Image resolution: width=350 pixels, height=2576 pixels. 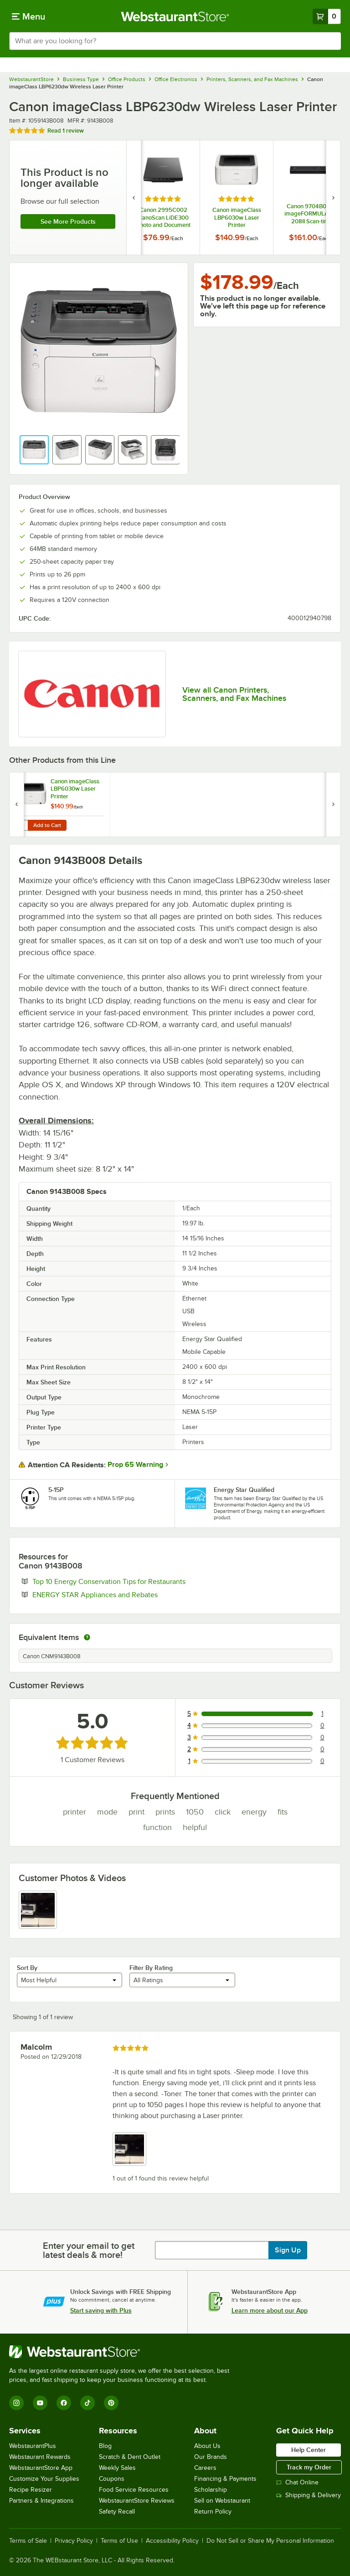 What do you see at coordinates (117, 2511) in the screenshot?
I see `Safety Recall` at bounding box center [117, 2511].